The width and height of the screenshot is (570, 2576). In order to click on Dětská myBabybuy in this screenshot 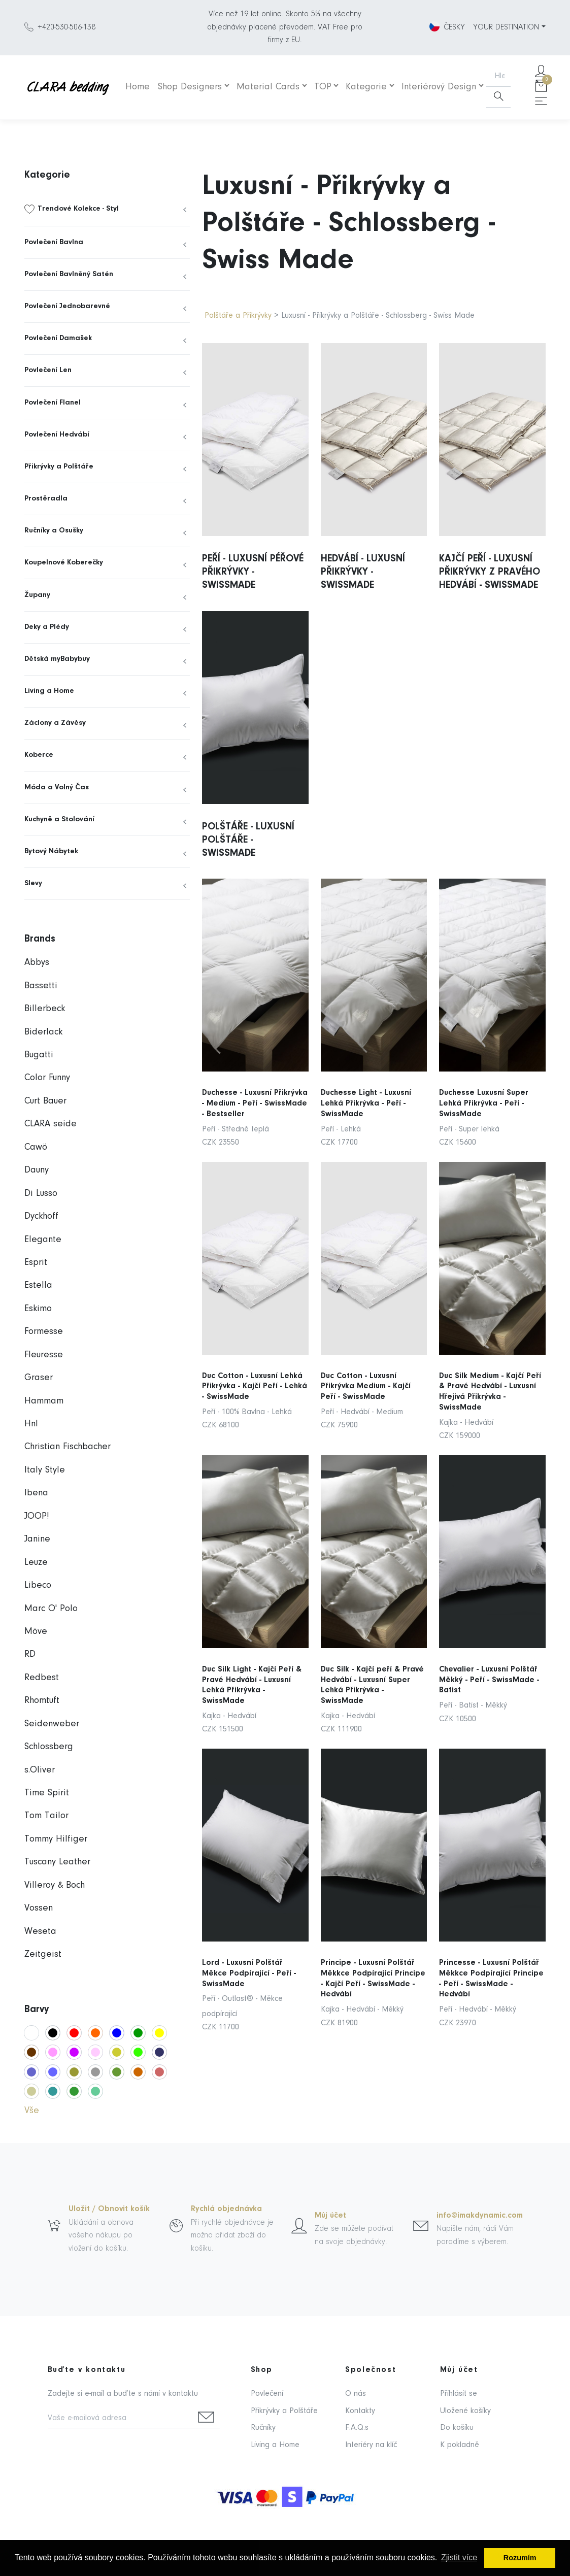, I will do `click(57, 659)`.